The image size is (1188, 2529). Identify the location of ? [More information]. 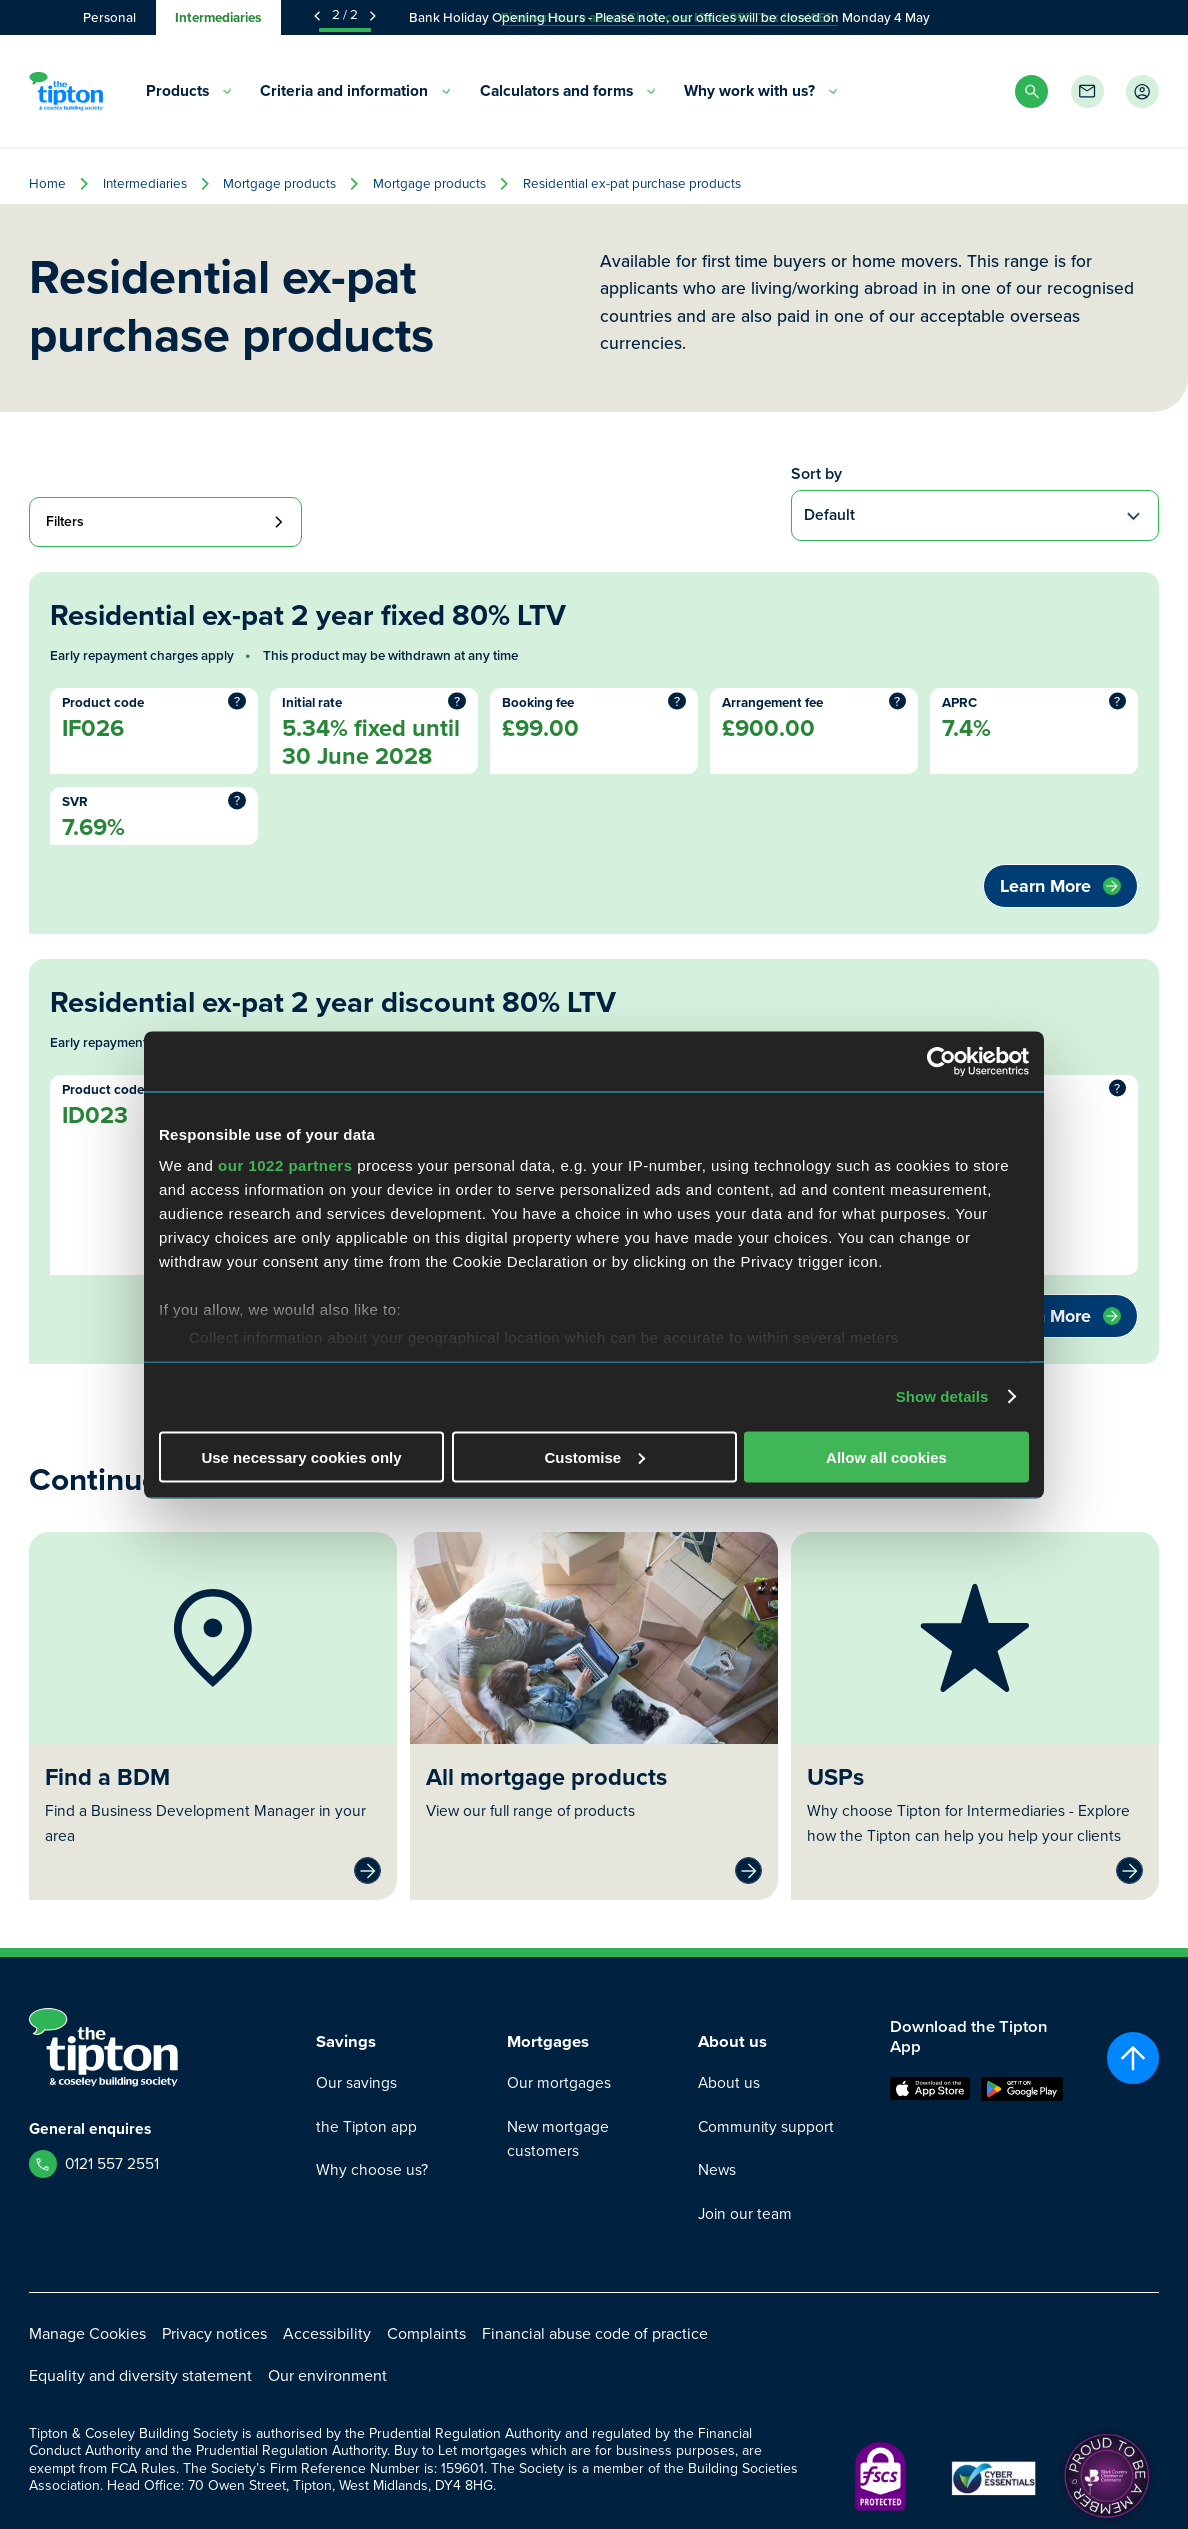
(237, 701).